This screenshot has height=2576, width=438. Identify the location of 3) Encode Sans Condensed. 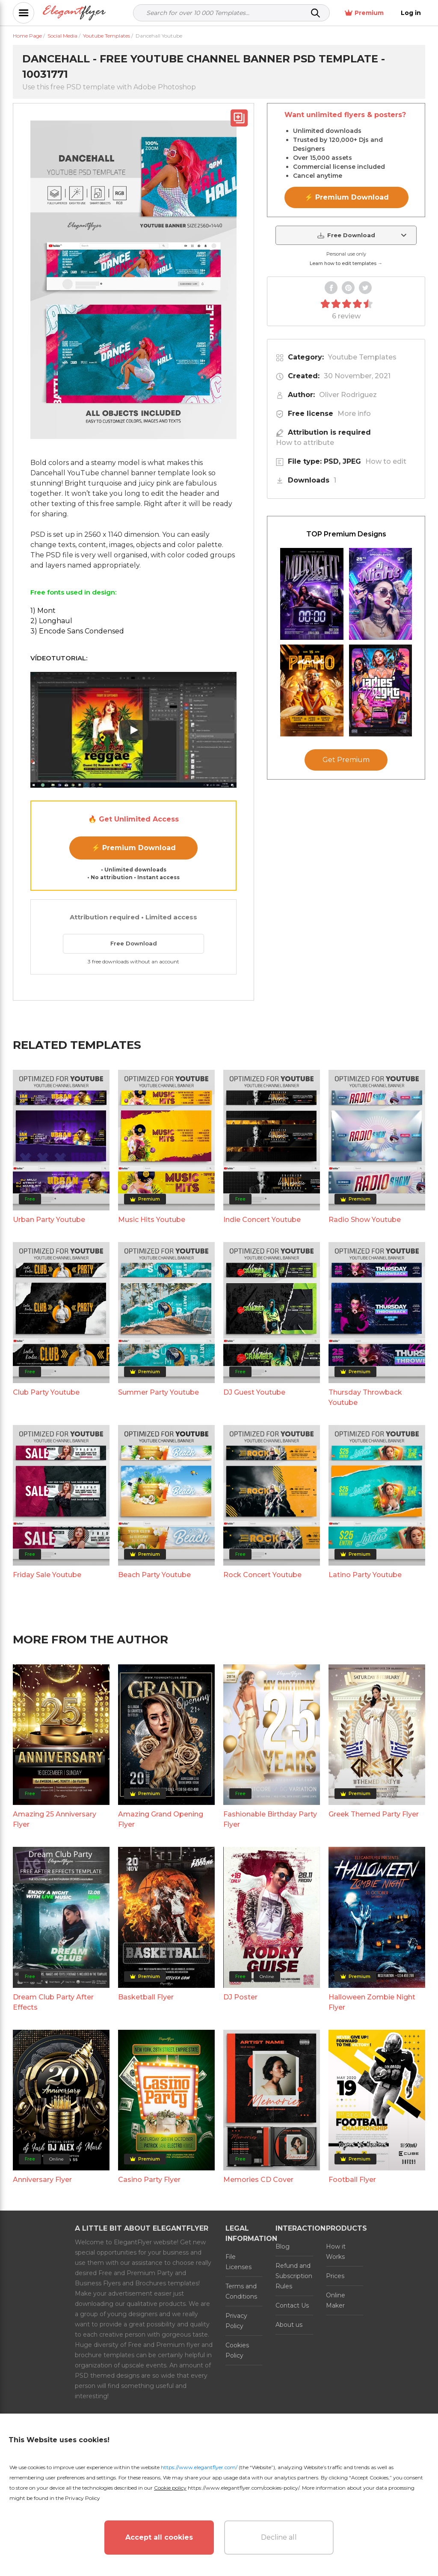
(77, 631).